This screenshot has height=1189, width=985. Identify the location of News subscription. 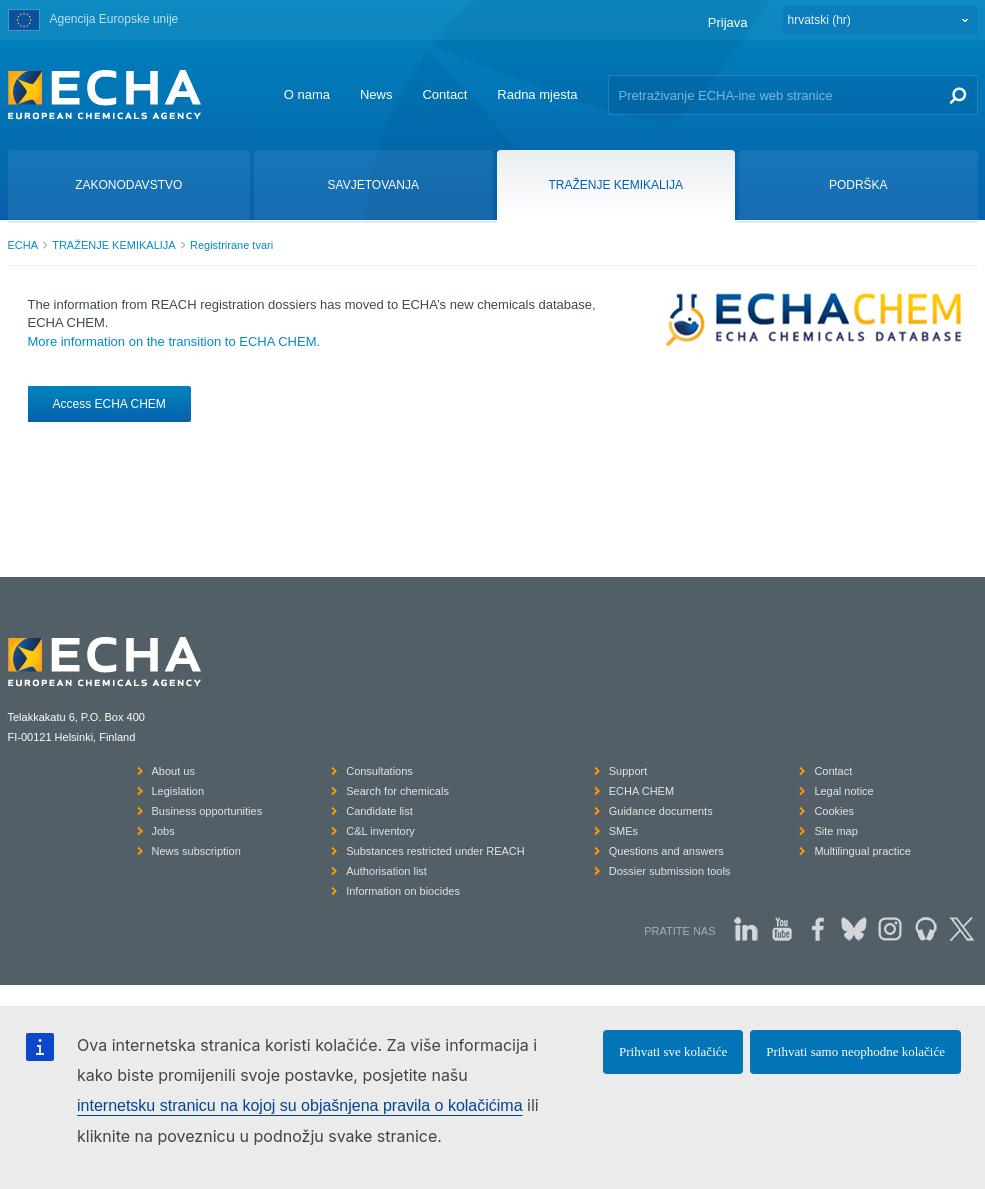
(196, 851).